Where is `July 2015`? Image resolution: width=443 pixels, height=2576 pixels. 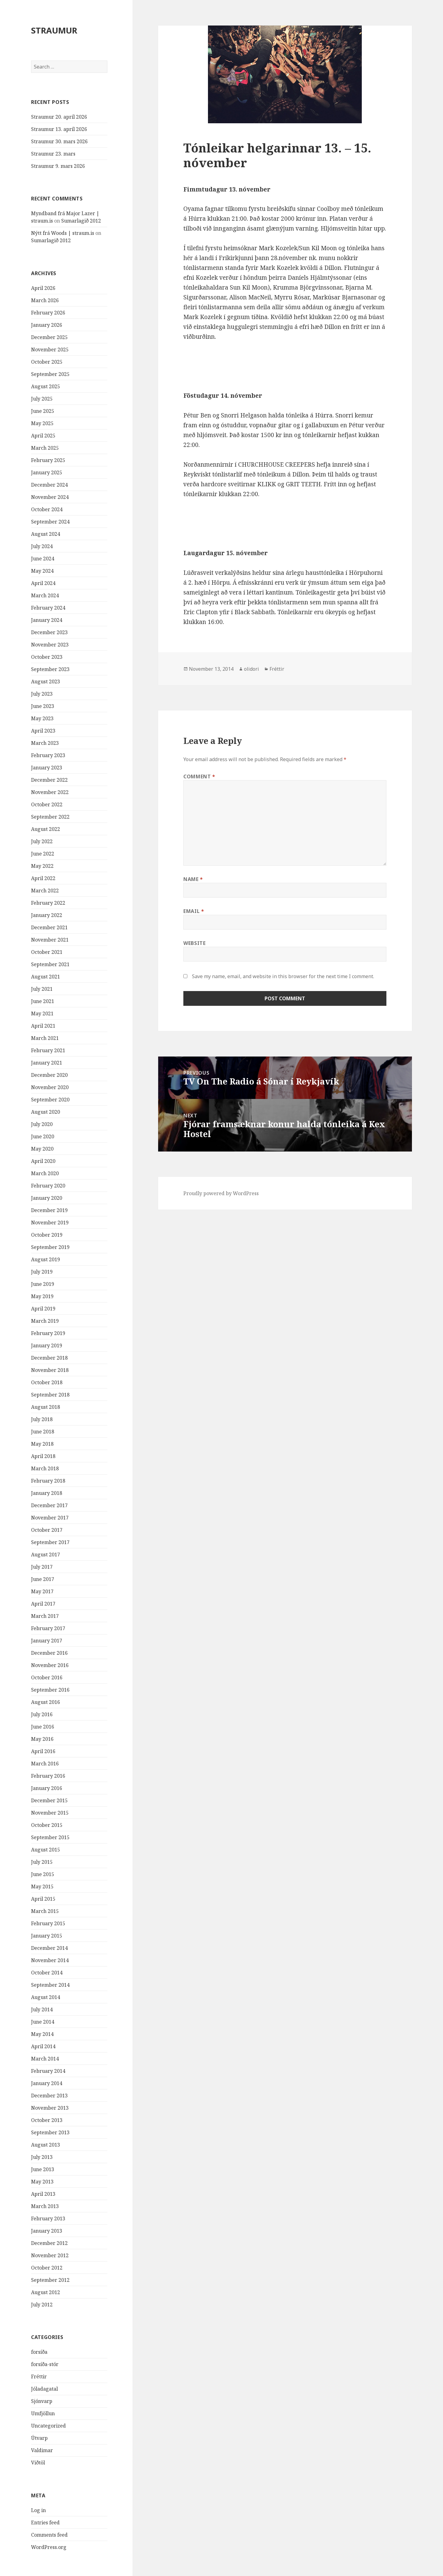
July 2015 is located at coordinates (42, 1862).